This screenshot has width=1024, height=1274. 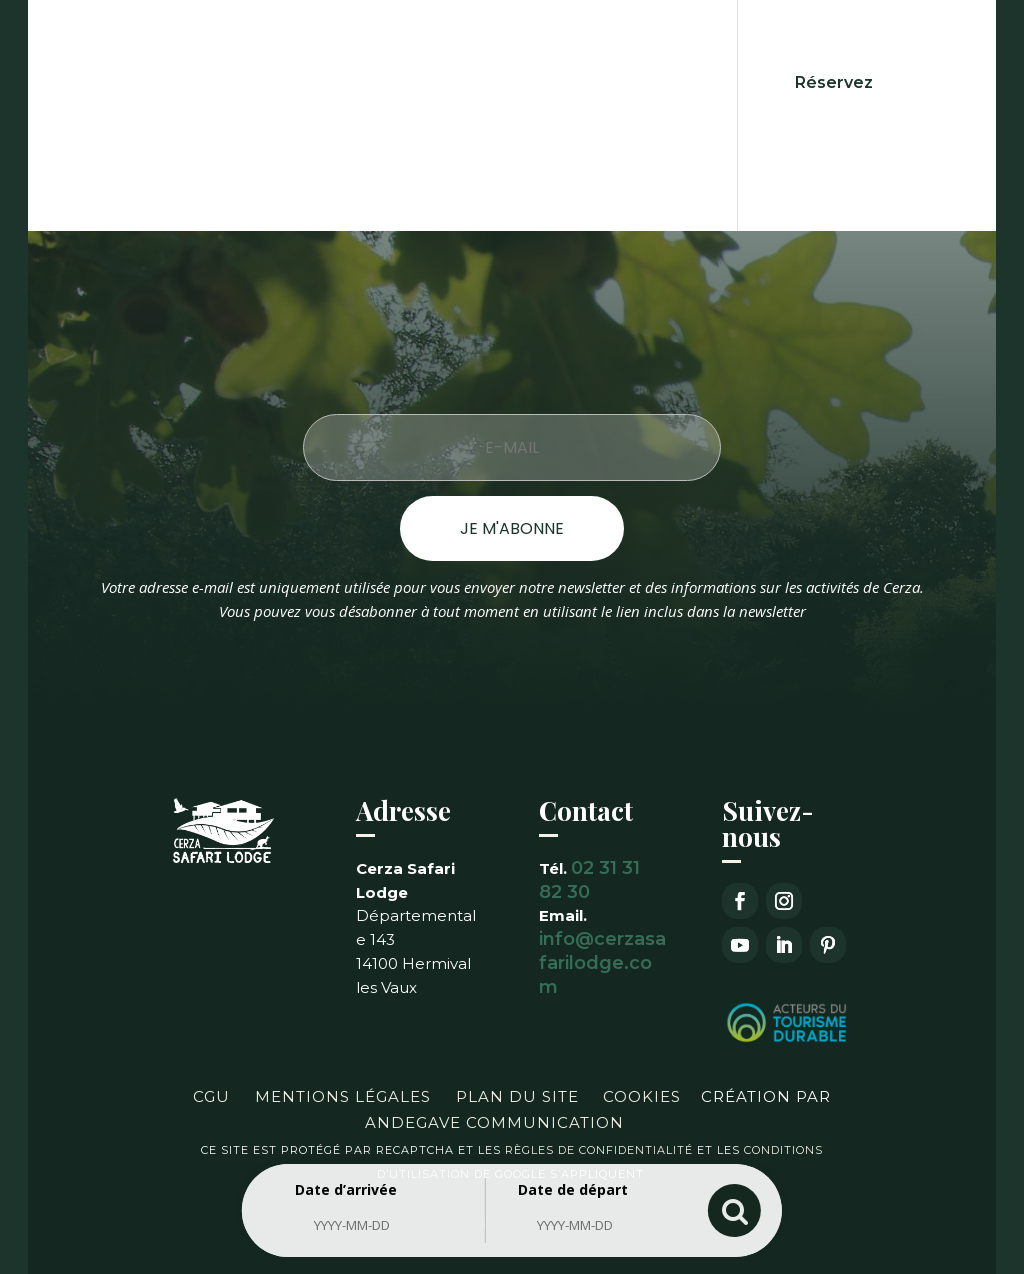 What do you see at coordinates (573, 1189) in the screenshot?
I see `Date de départ` at bounding box center [573, 1189].